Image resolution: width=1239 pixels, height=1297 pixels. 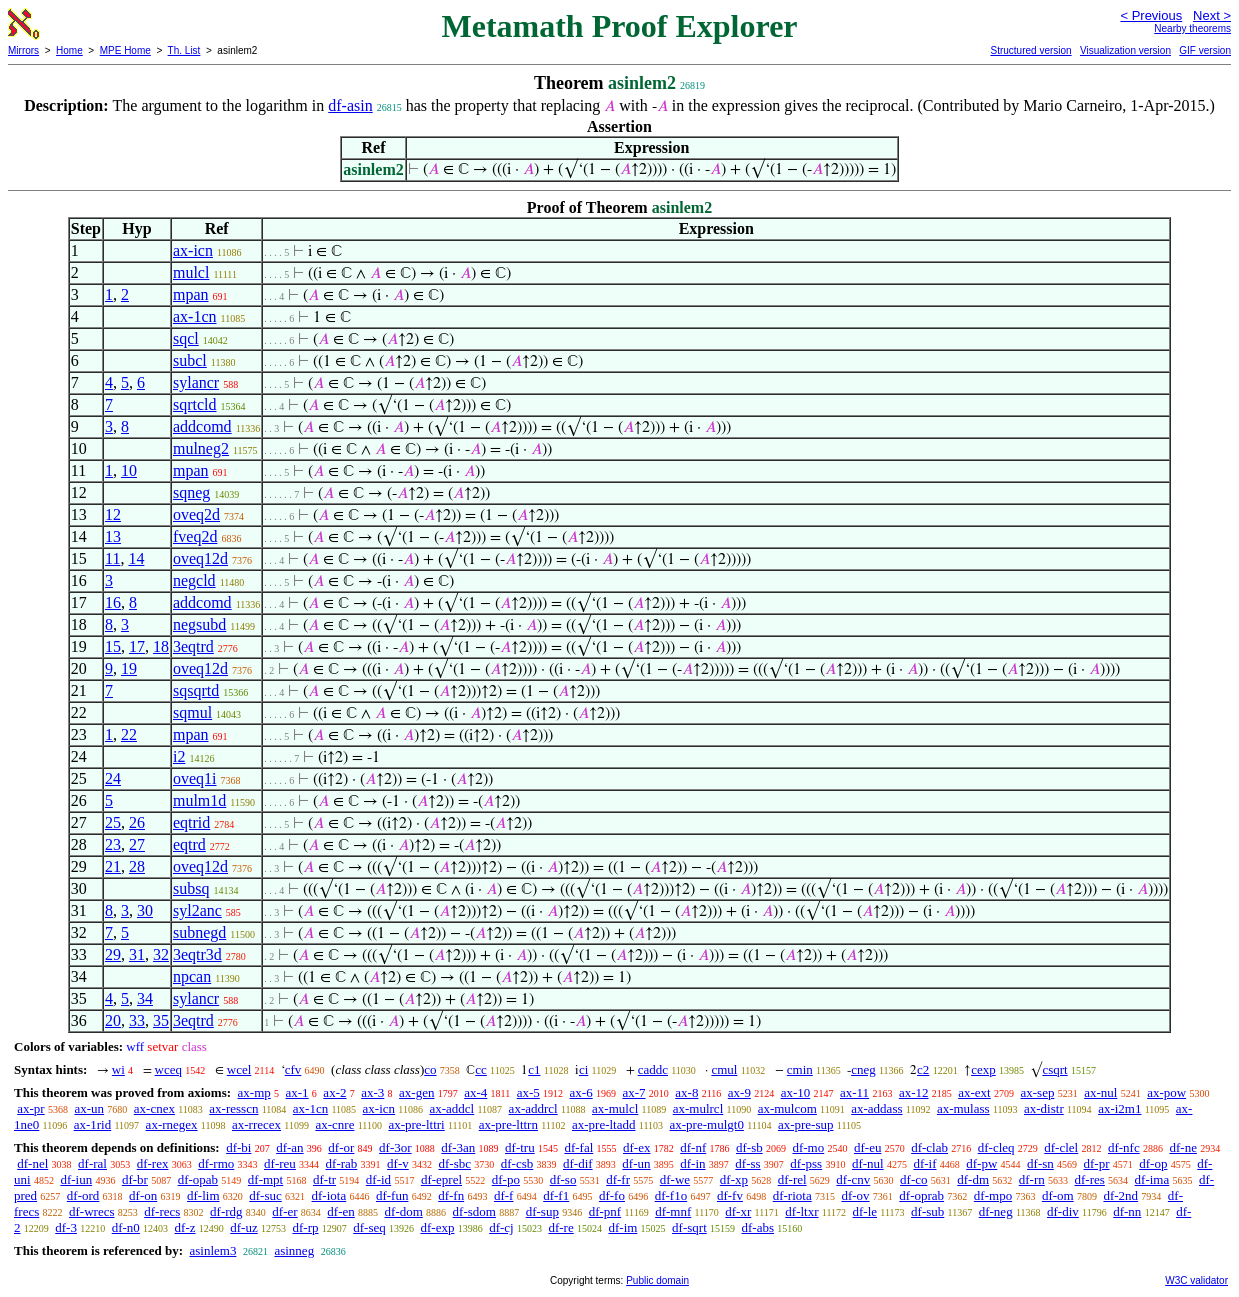 What do you see at coordinates (195, 404) in the screenshot?
I see `sqrtcld` at bounding box center [195, 404].